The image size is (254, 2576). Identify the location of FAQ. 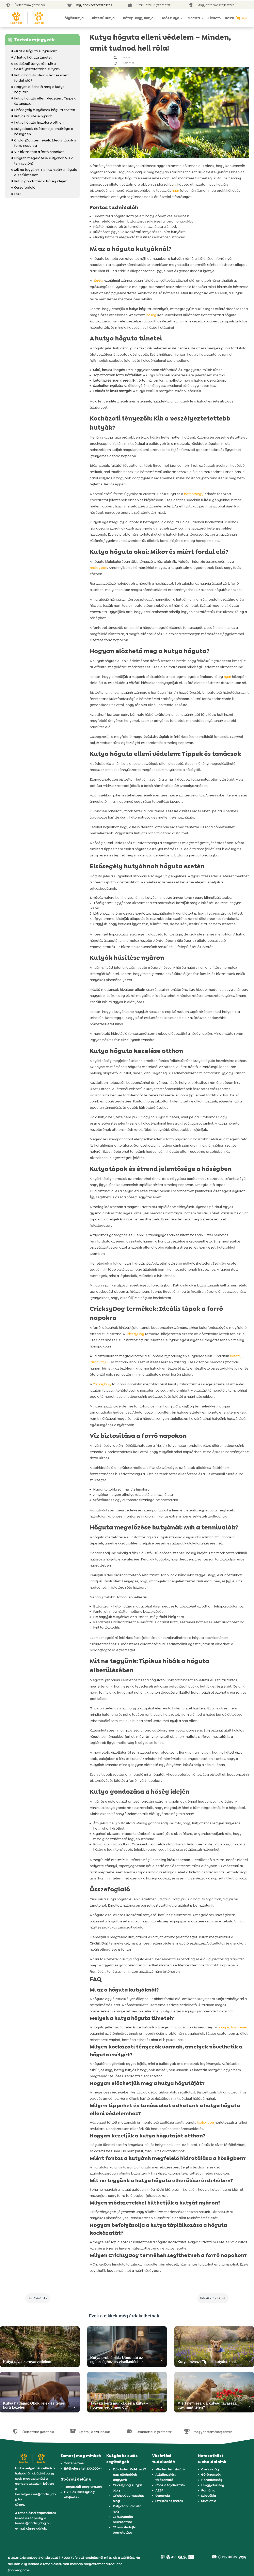
(16, 193).